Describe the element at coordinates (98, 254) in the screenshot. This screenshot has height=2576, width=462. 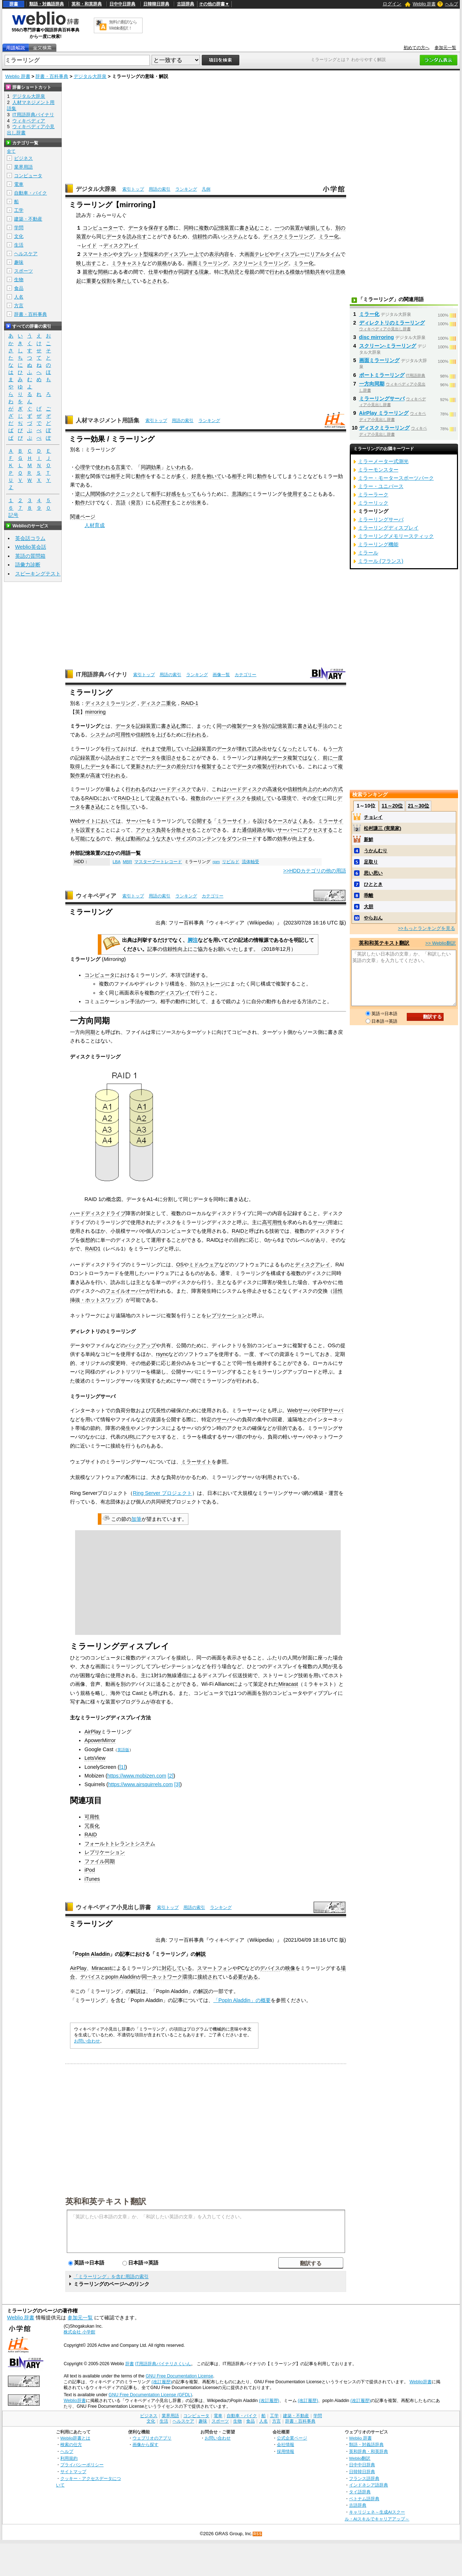
I see `スマートホン` at that location.